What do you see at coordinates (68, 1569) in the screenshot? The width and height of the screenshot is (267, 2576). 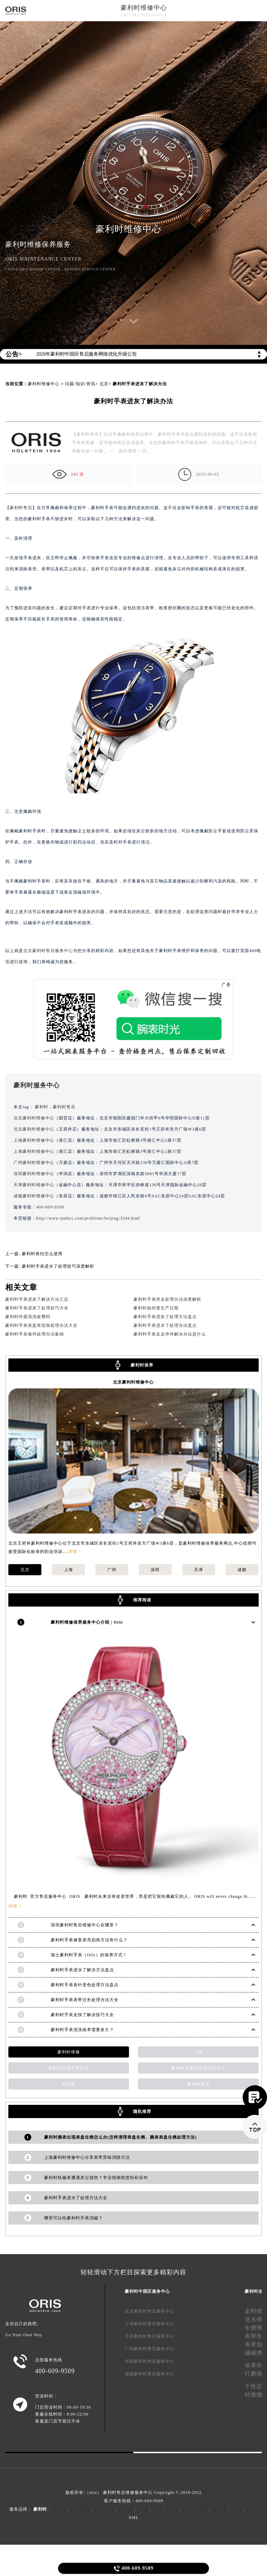 I see `上海` at bounding box center [68, 1569].